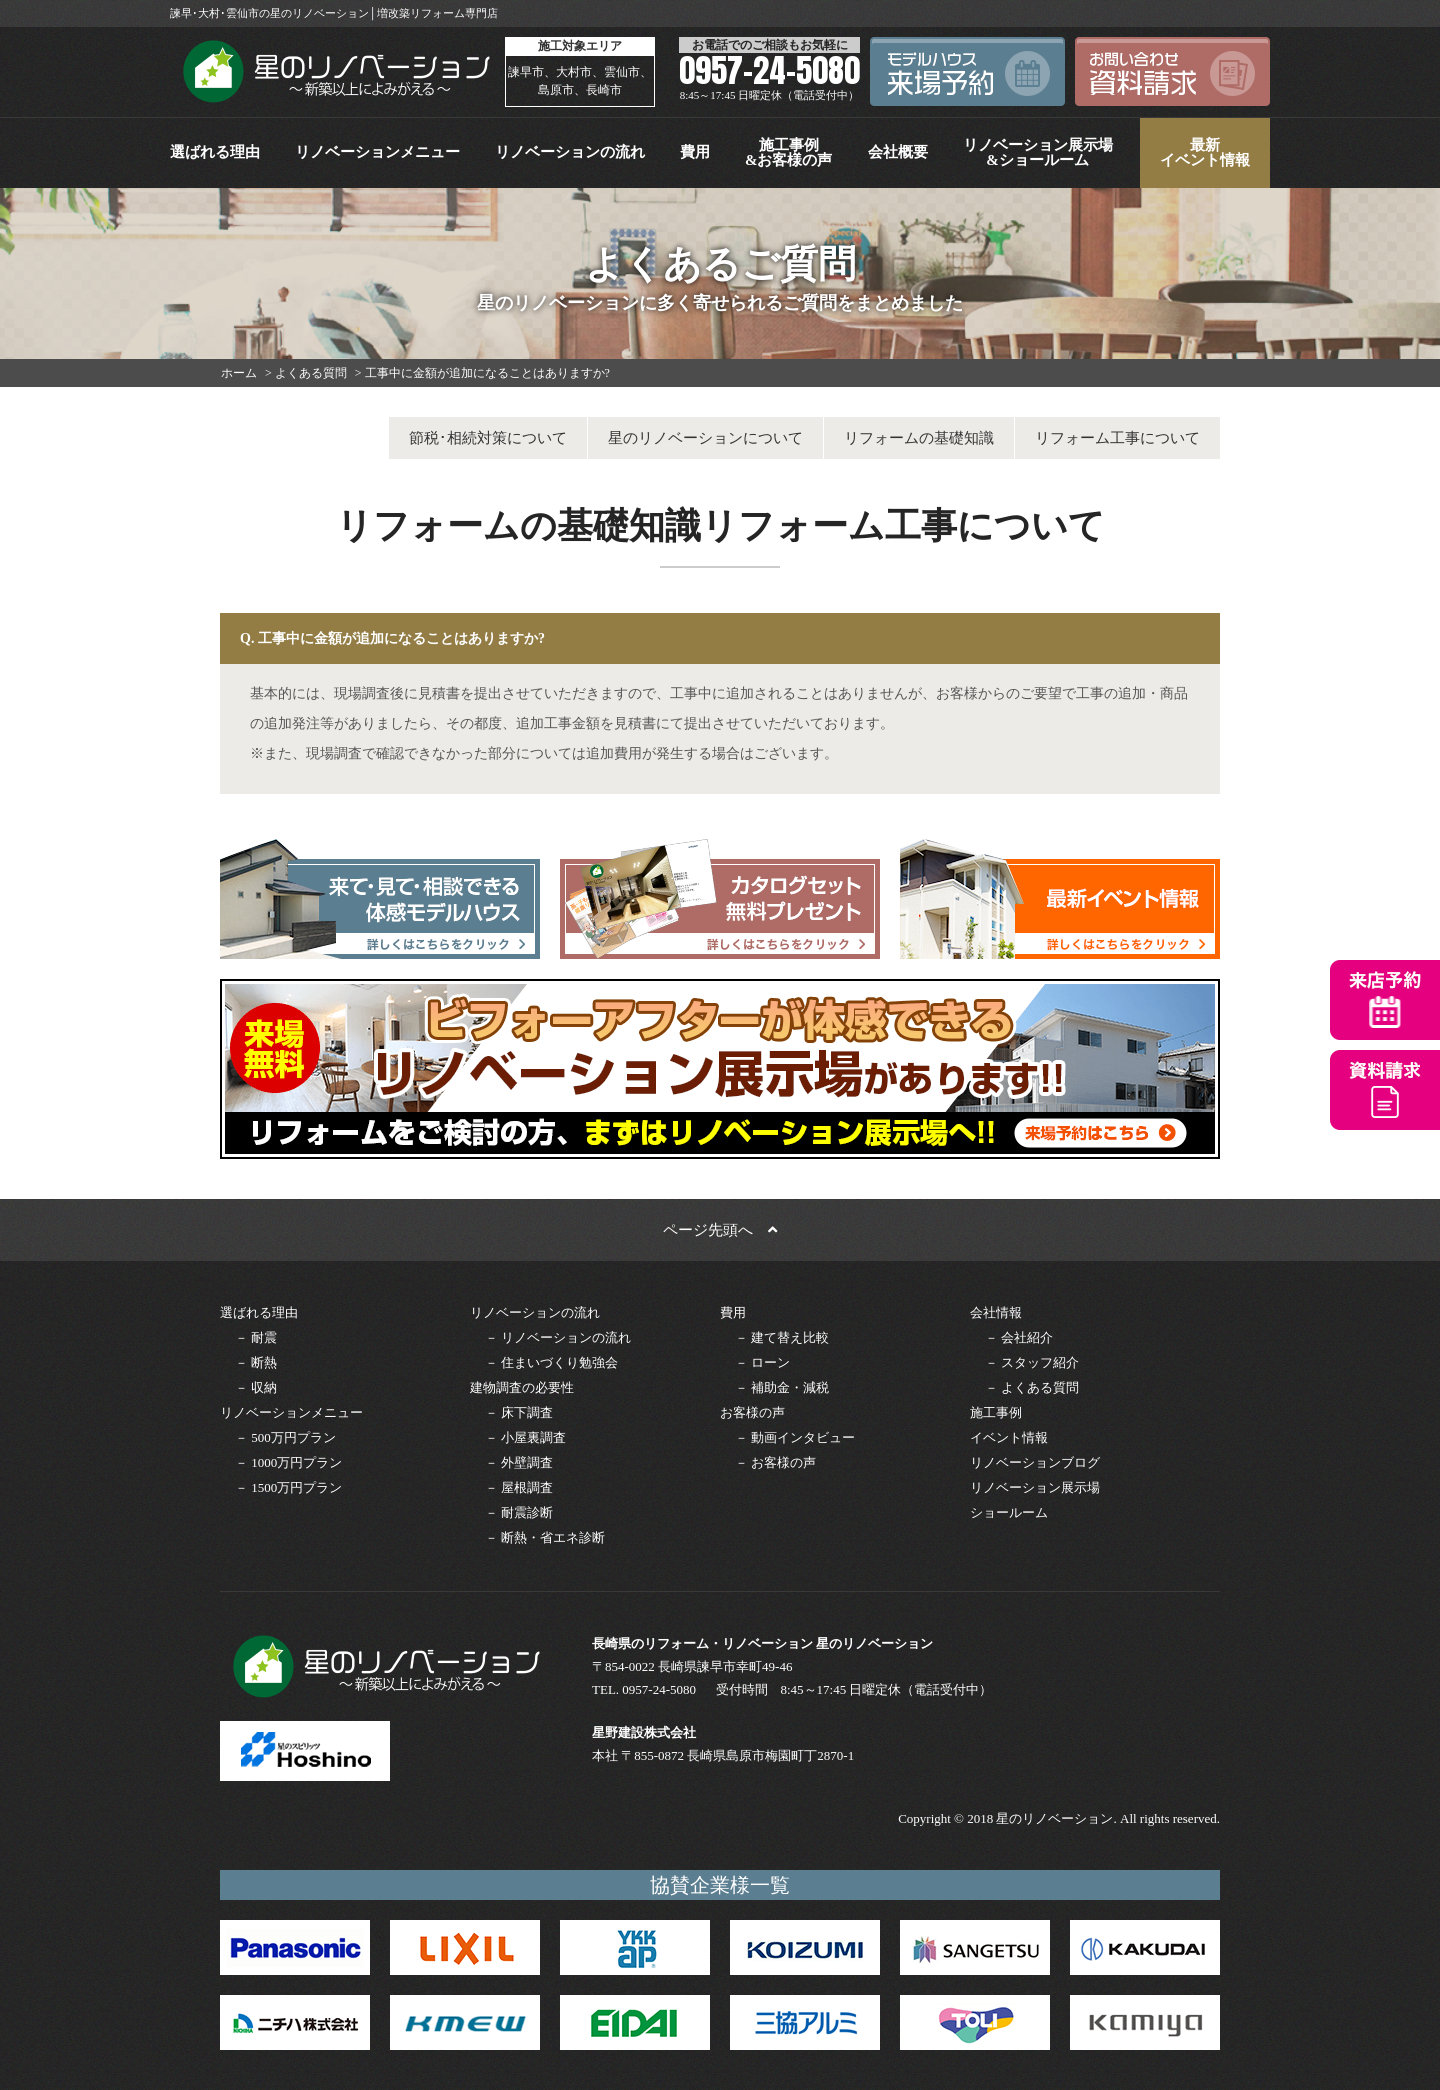 The width and height of the screenshot is (1440, 2090). What do you see at coordinates (996, 1412) in the screenshot?
I see `施工事例` at bounding box center [996, 1412].